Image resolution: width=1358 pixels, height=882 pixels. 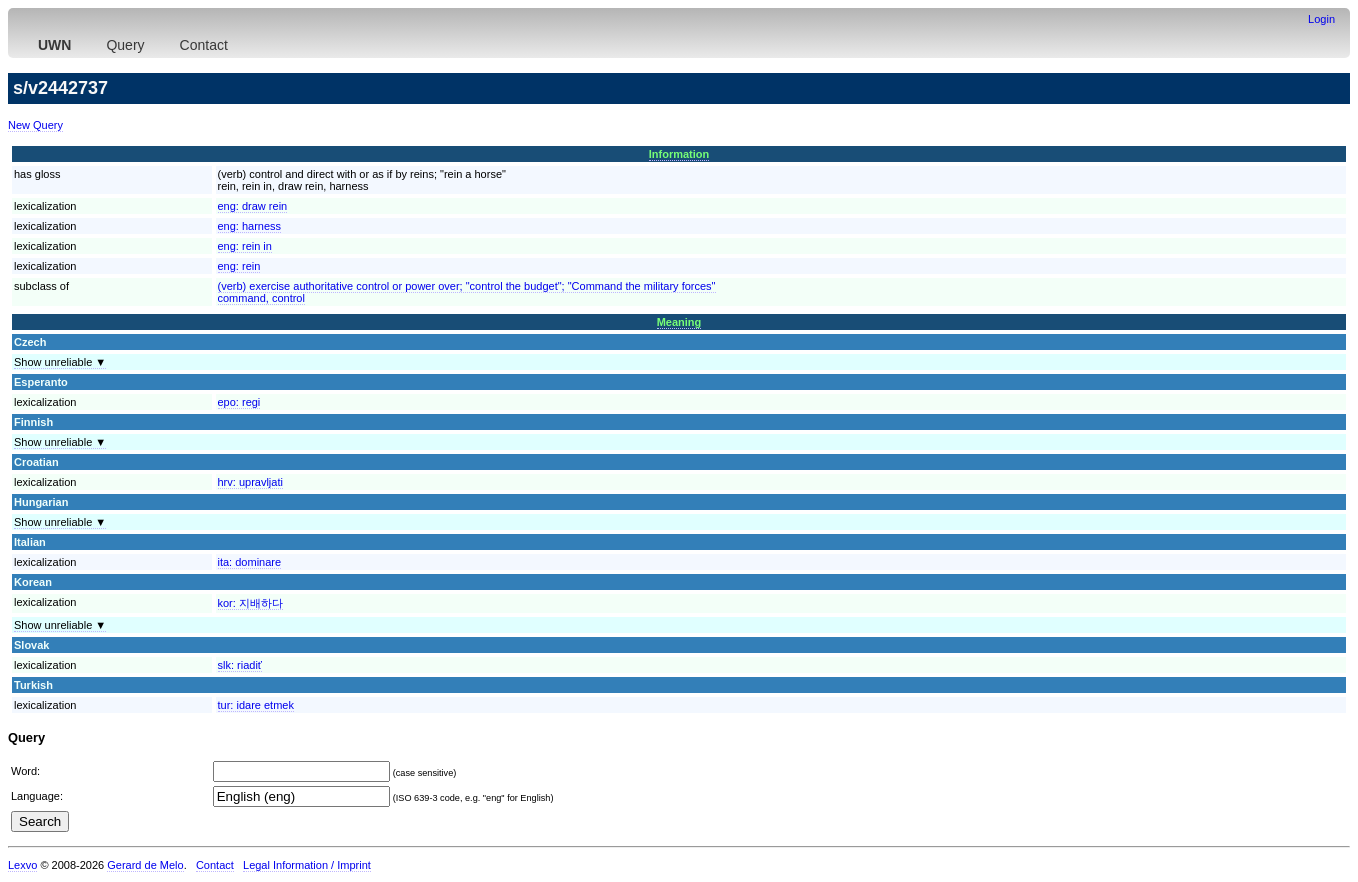 I want to click on New Query, so click(x=35, y=125).